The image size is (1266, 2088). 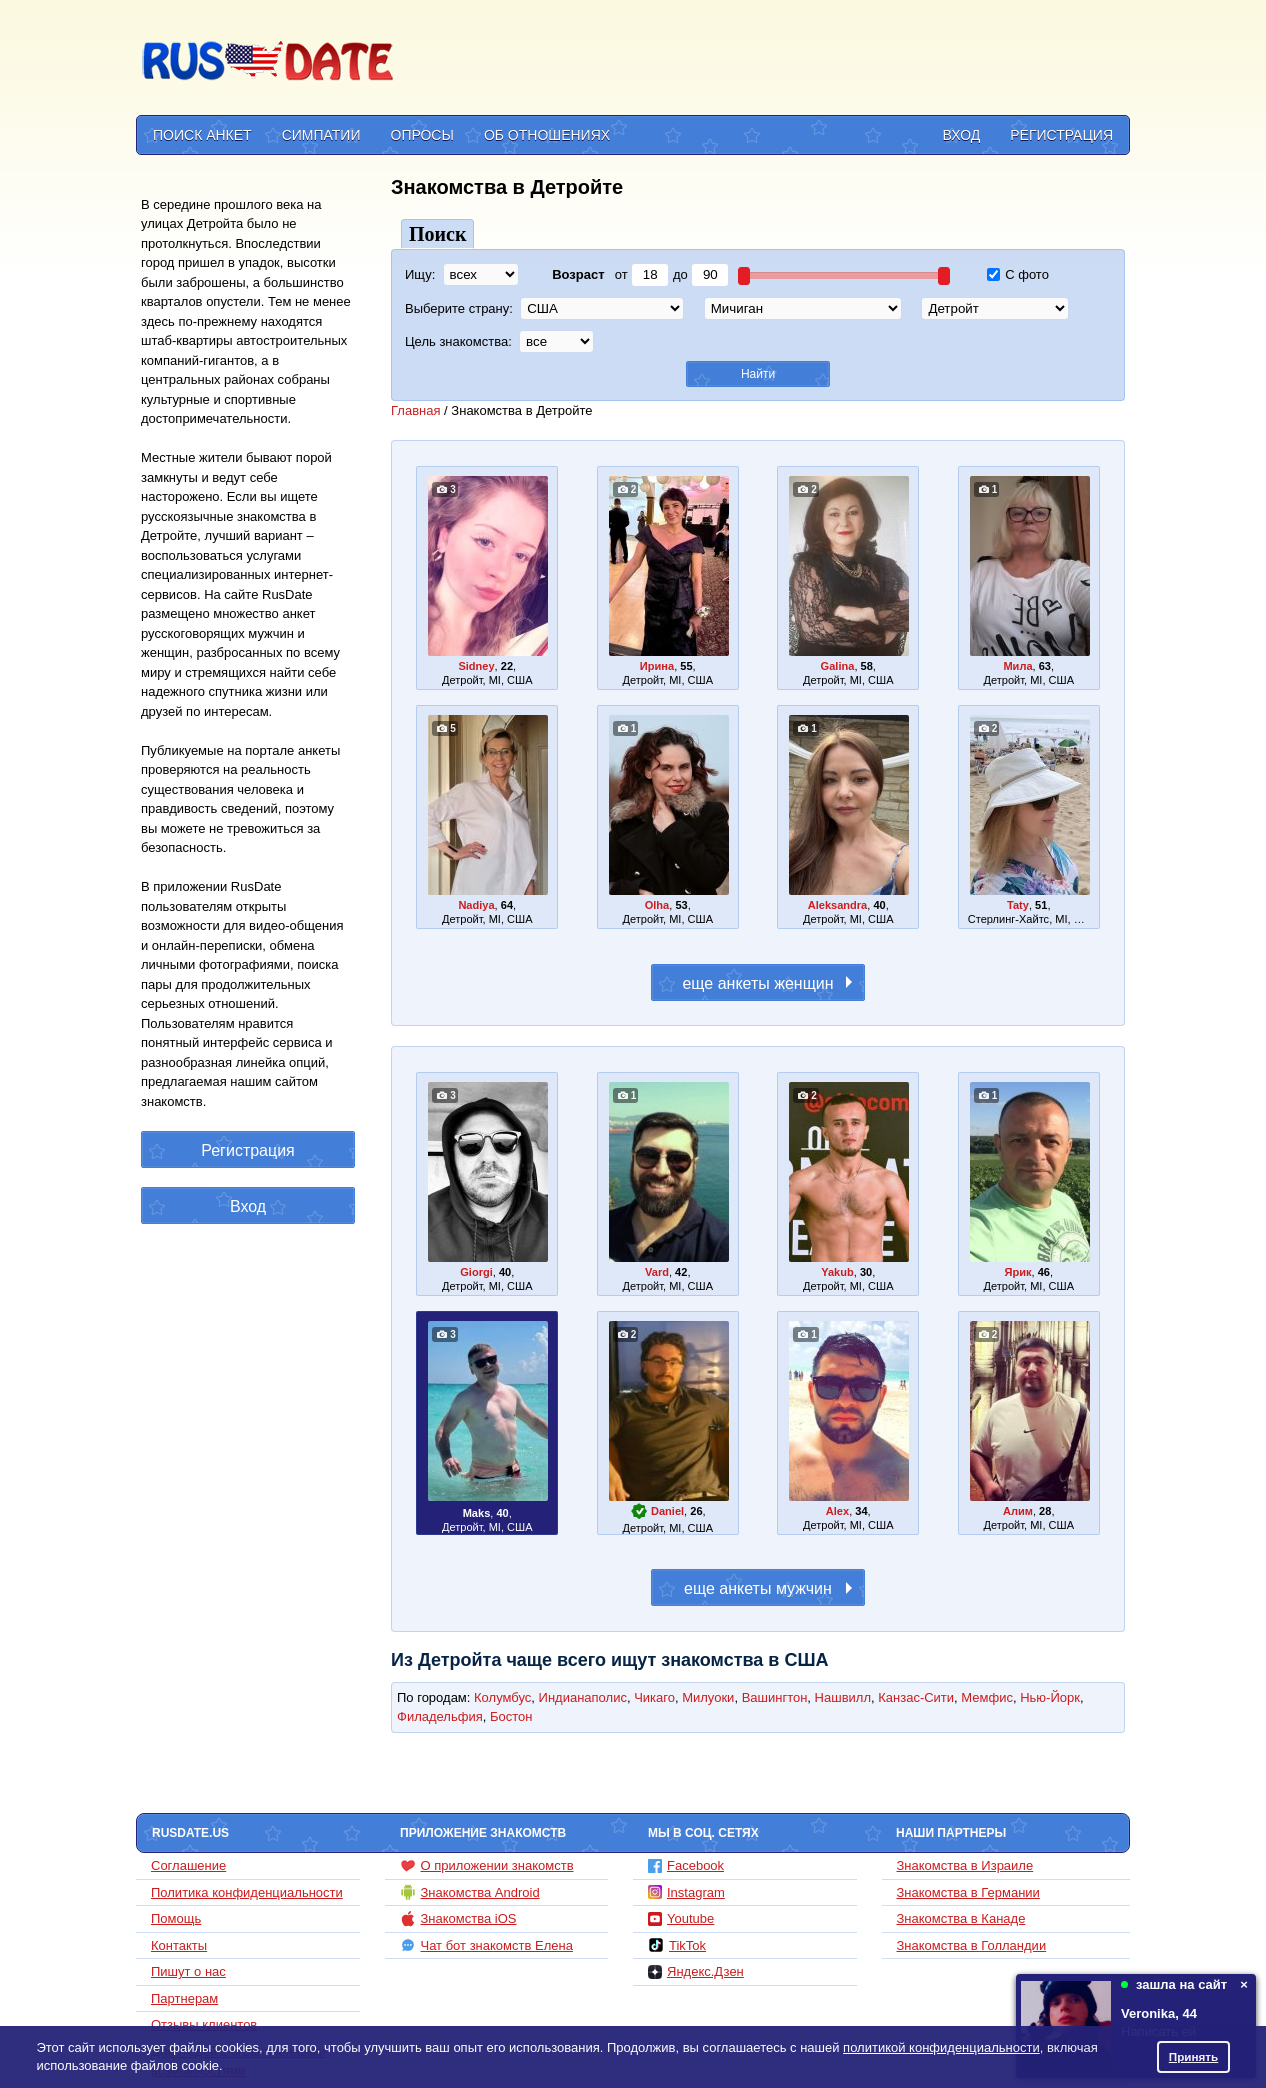 I want to click on Nadiya, so click(x=476, y=905).